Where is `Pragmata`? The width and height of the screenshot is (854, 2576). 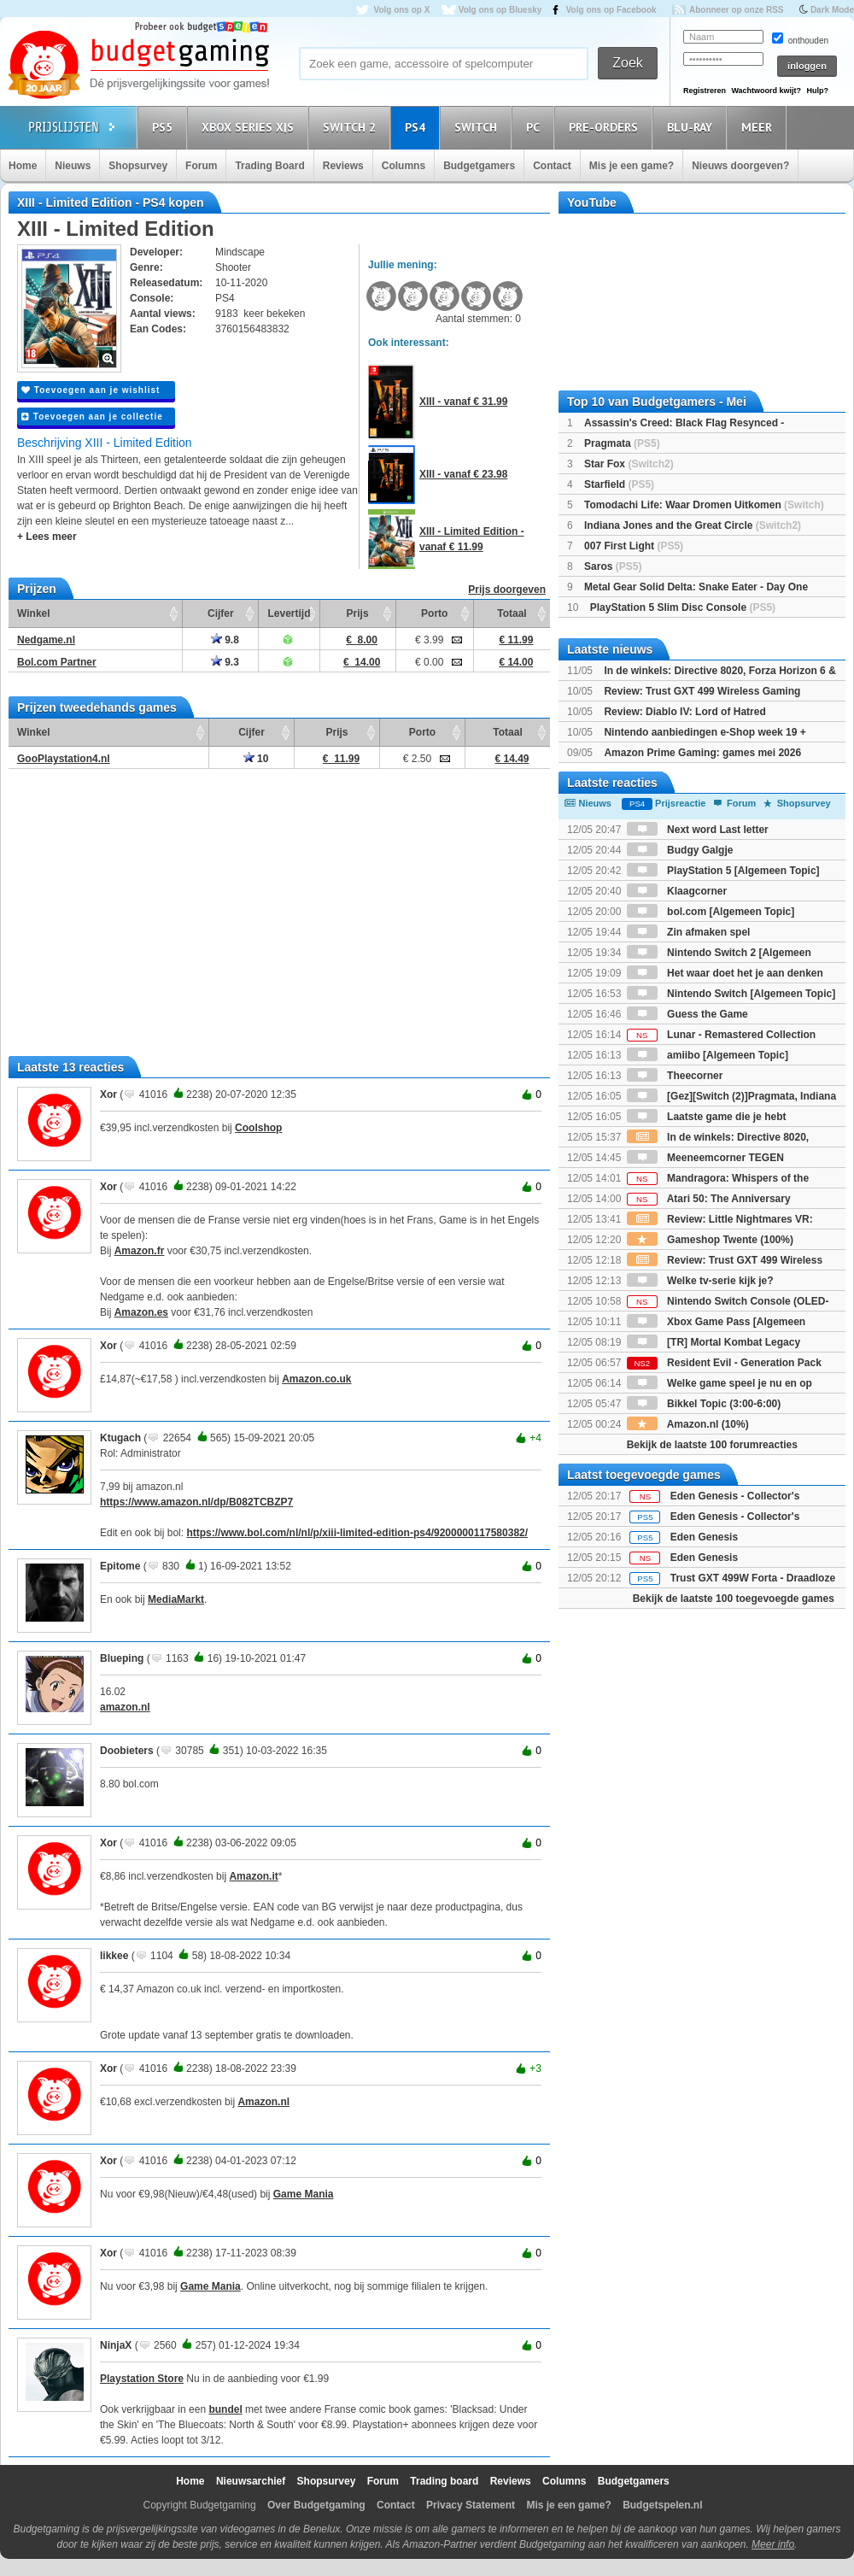
Pragmata is located at coordinates (622, 443).